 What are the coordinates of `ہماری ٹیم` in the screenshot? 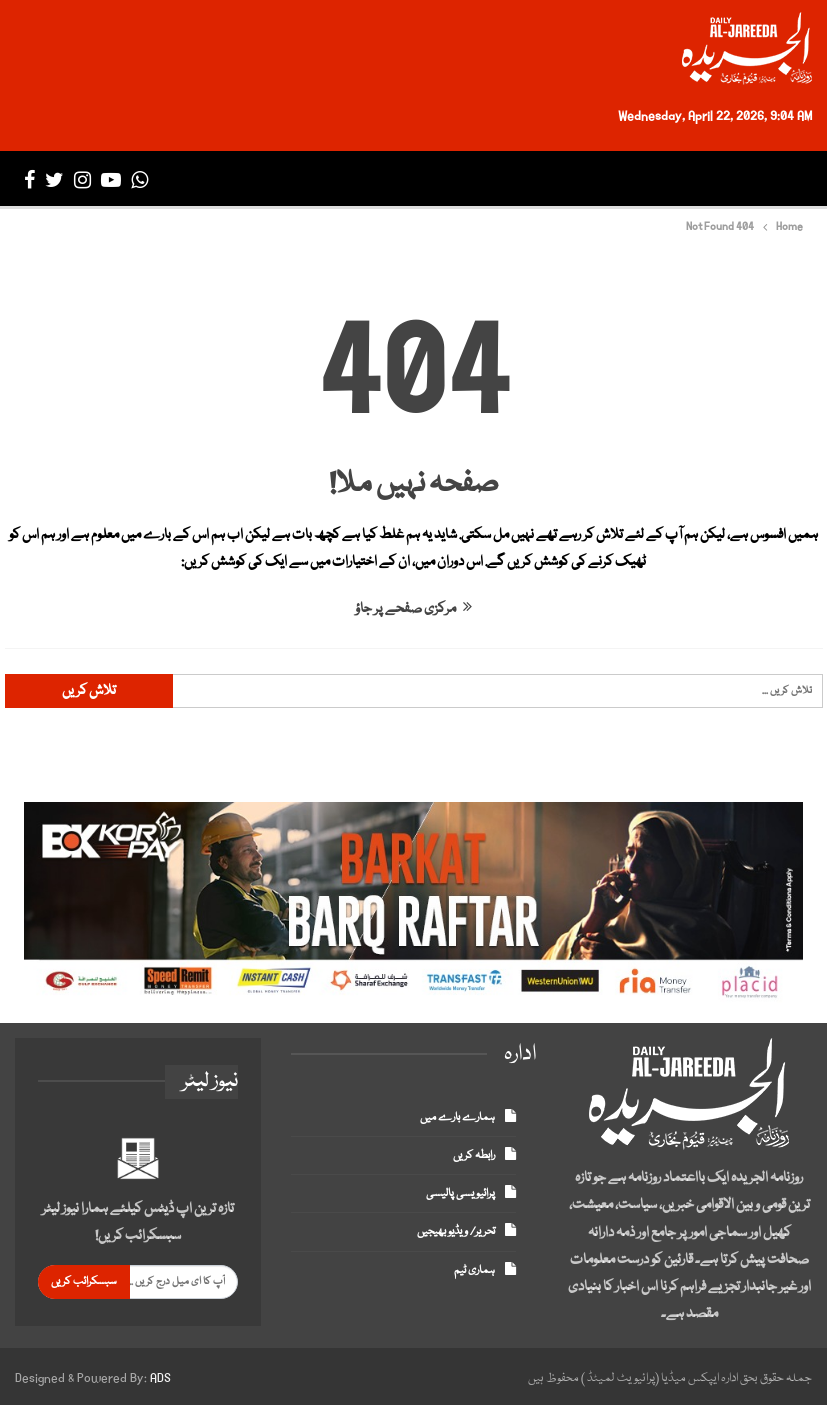 It's located at (474, 1270).